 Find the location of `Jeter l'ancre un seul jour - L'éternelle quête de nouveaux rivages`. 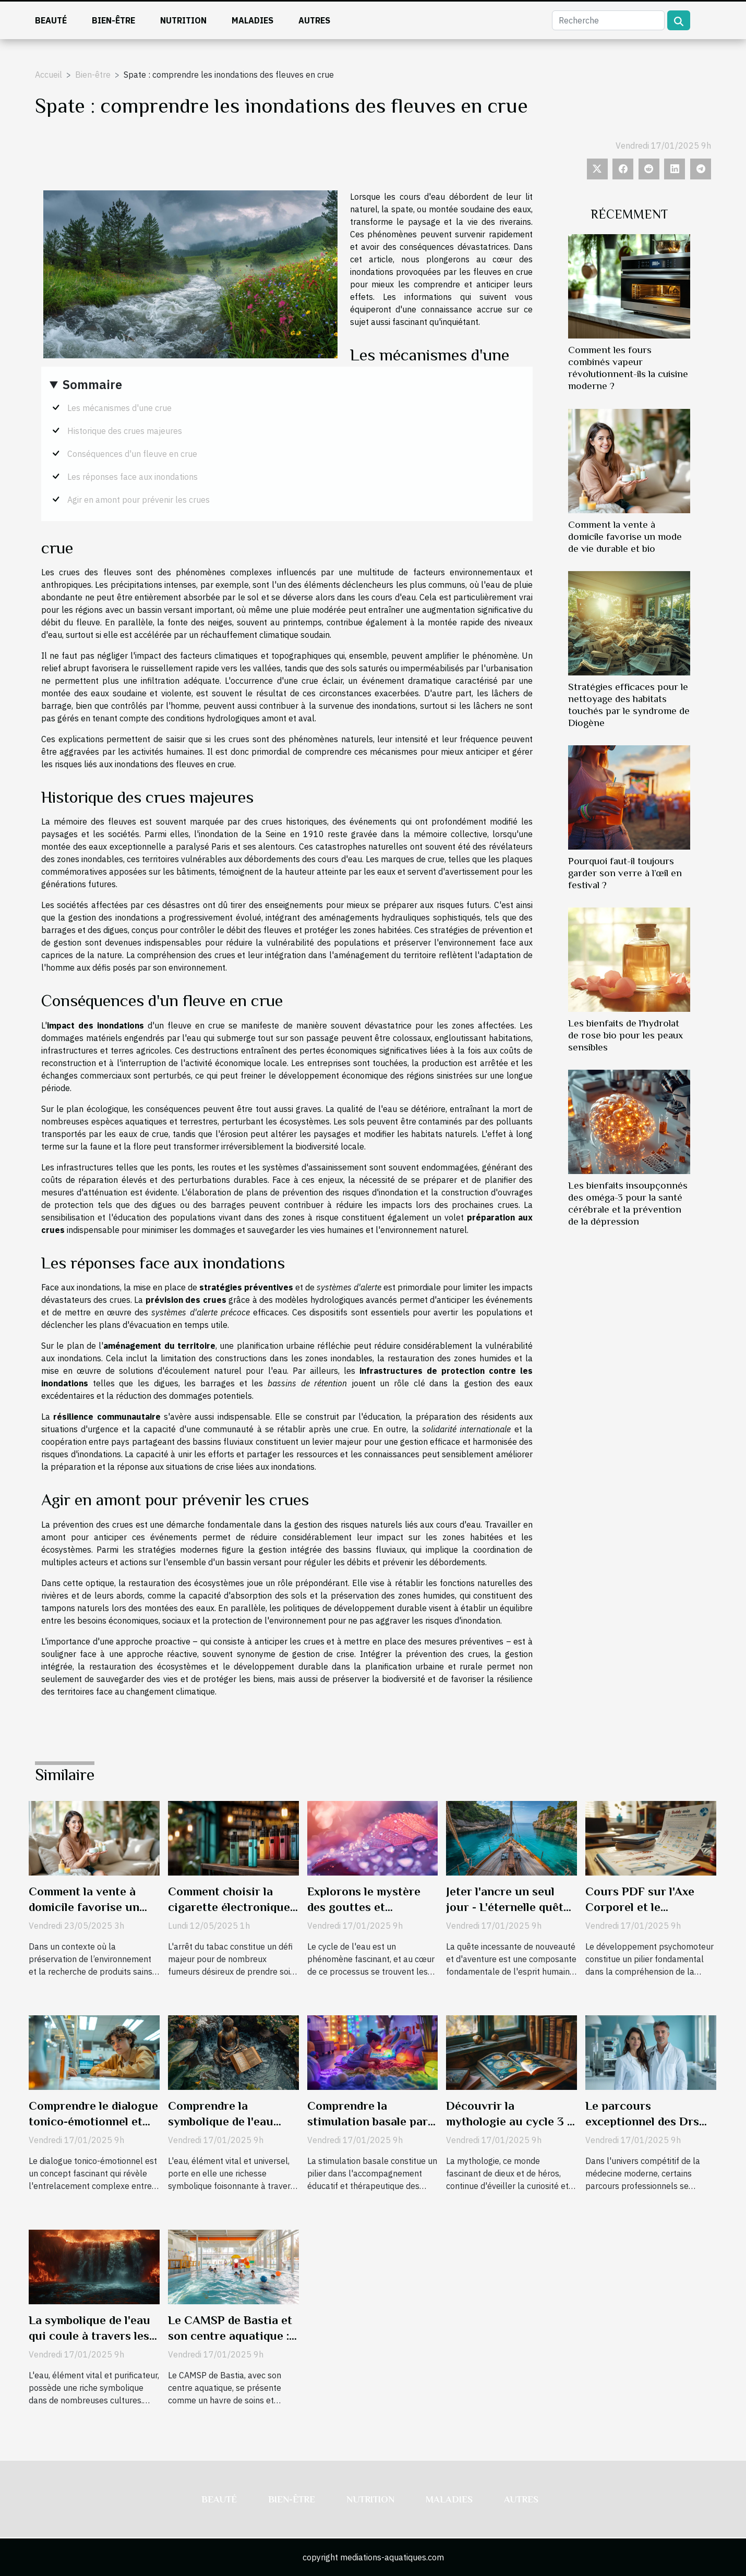

Jeter l'ancre un seul jour - L'éternelle quête de nouveaux rivages is located at coordinates (508, 1906).